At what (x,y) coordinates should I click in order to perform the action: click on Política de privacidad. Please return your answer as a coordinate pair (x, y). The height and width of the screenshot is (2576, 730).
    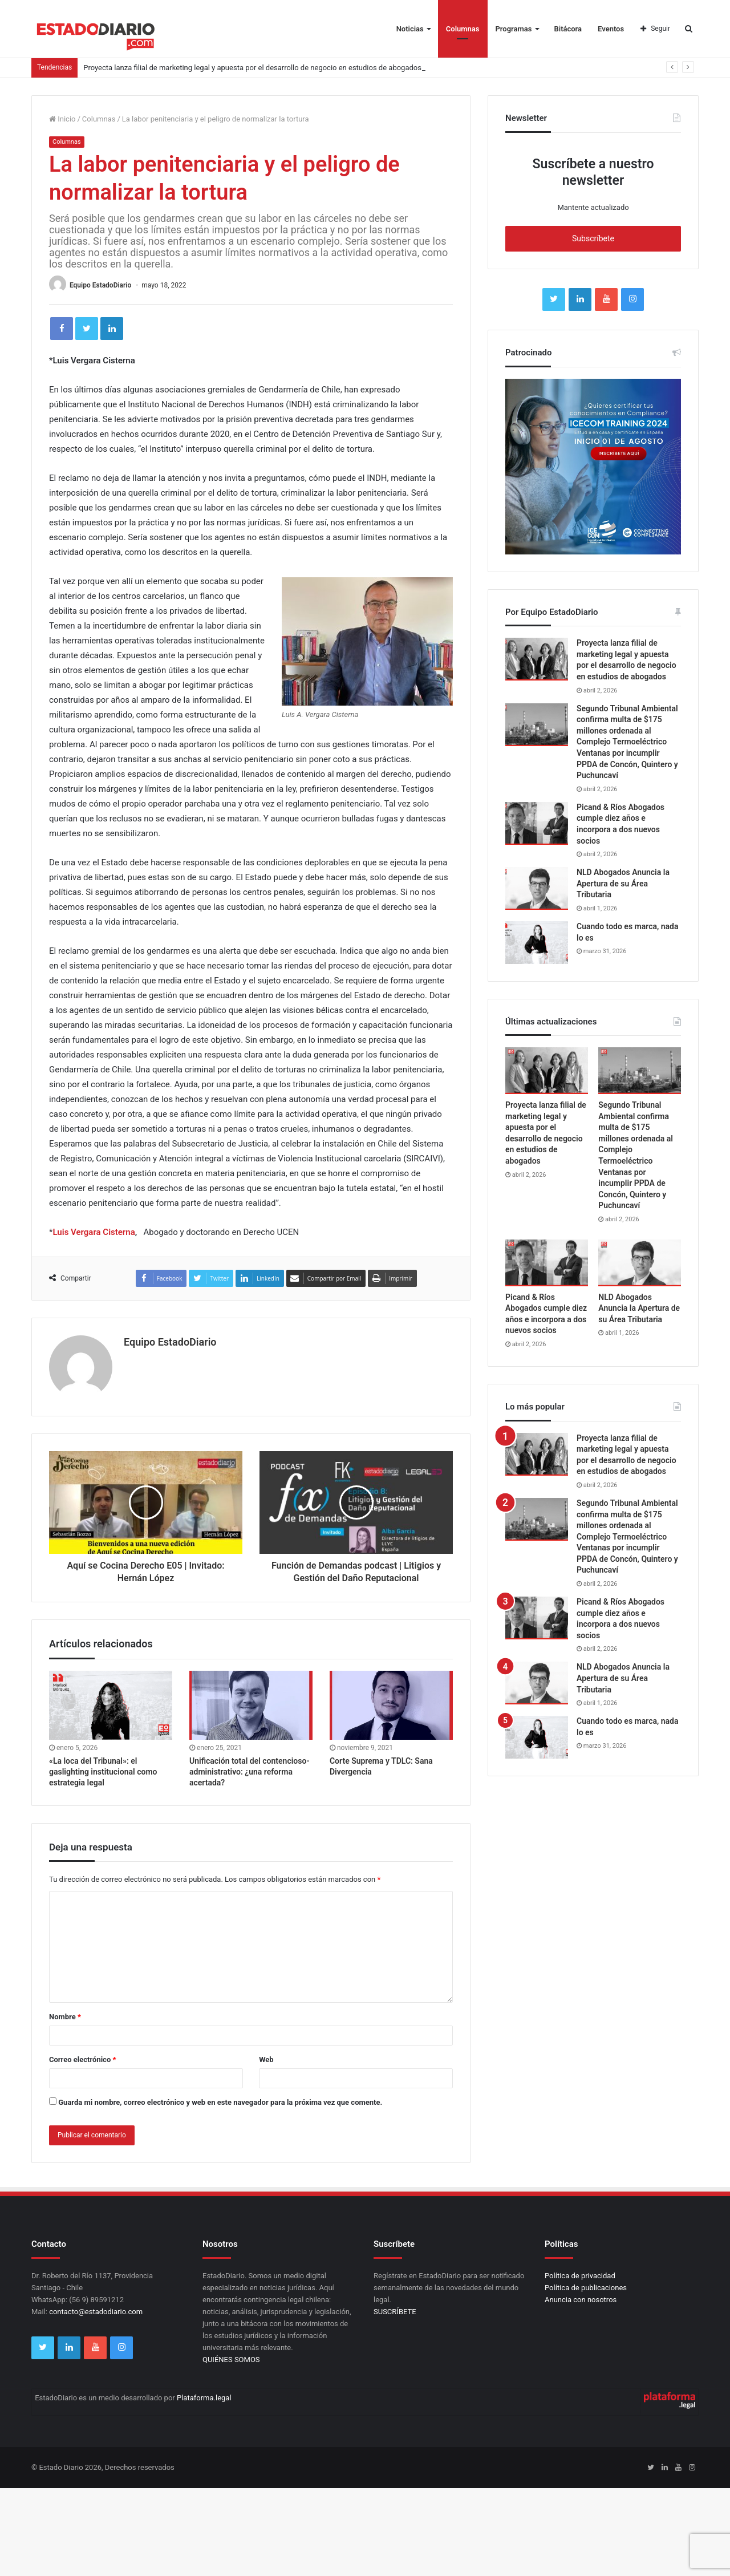
    Looking at the image, I should click on (580, 2275).